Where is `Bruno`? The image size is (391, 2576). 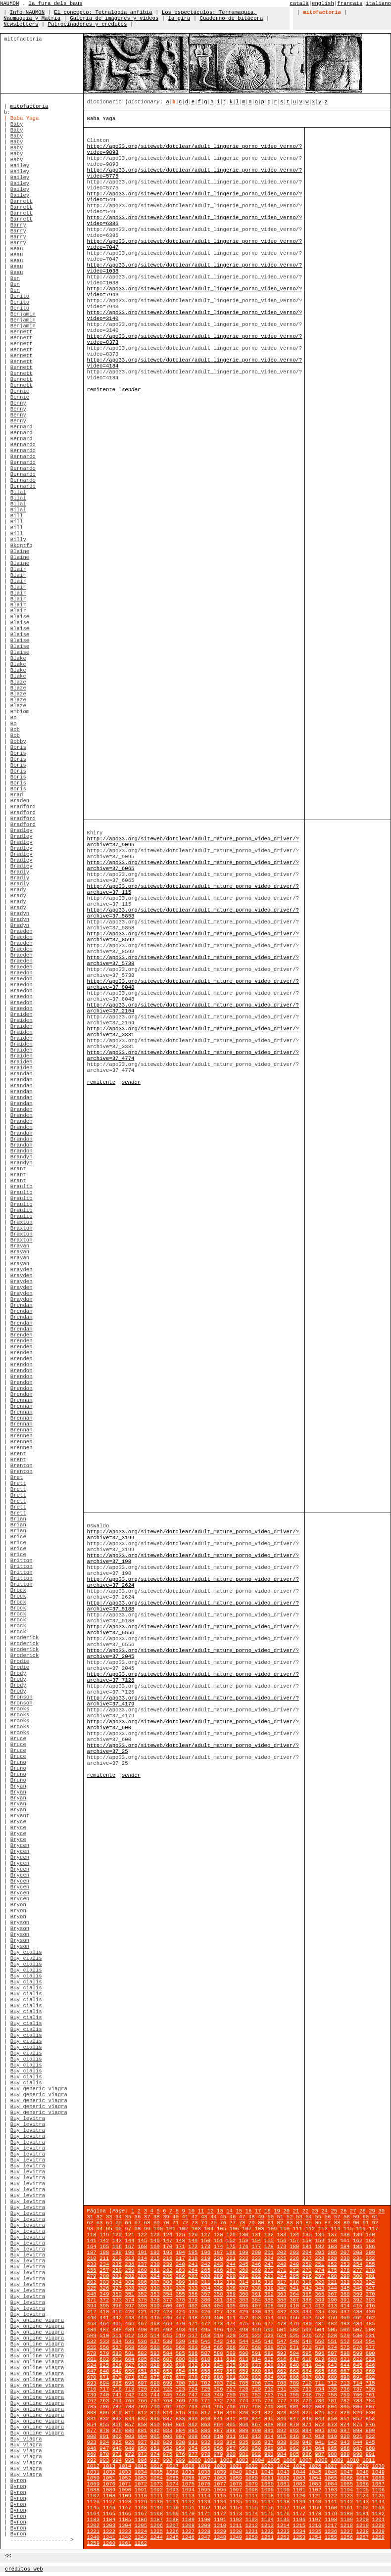 Bruno is located at coordinates (18, 1762).